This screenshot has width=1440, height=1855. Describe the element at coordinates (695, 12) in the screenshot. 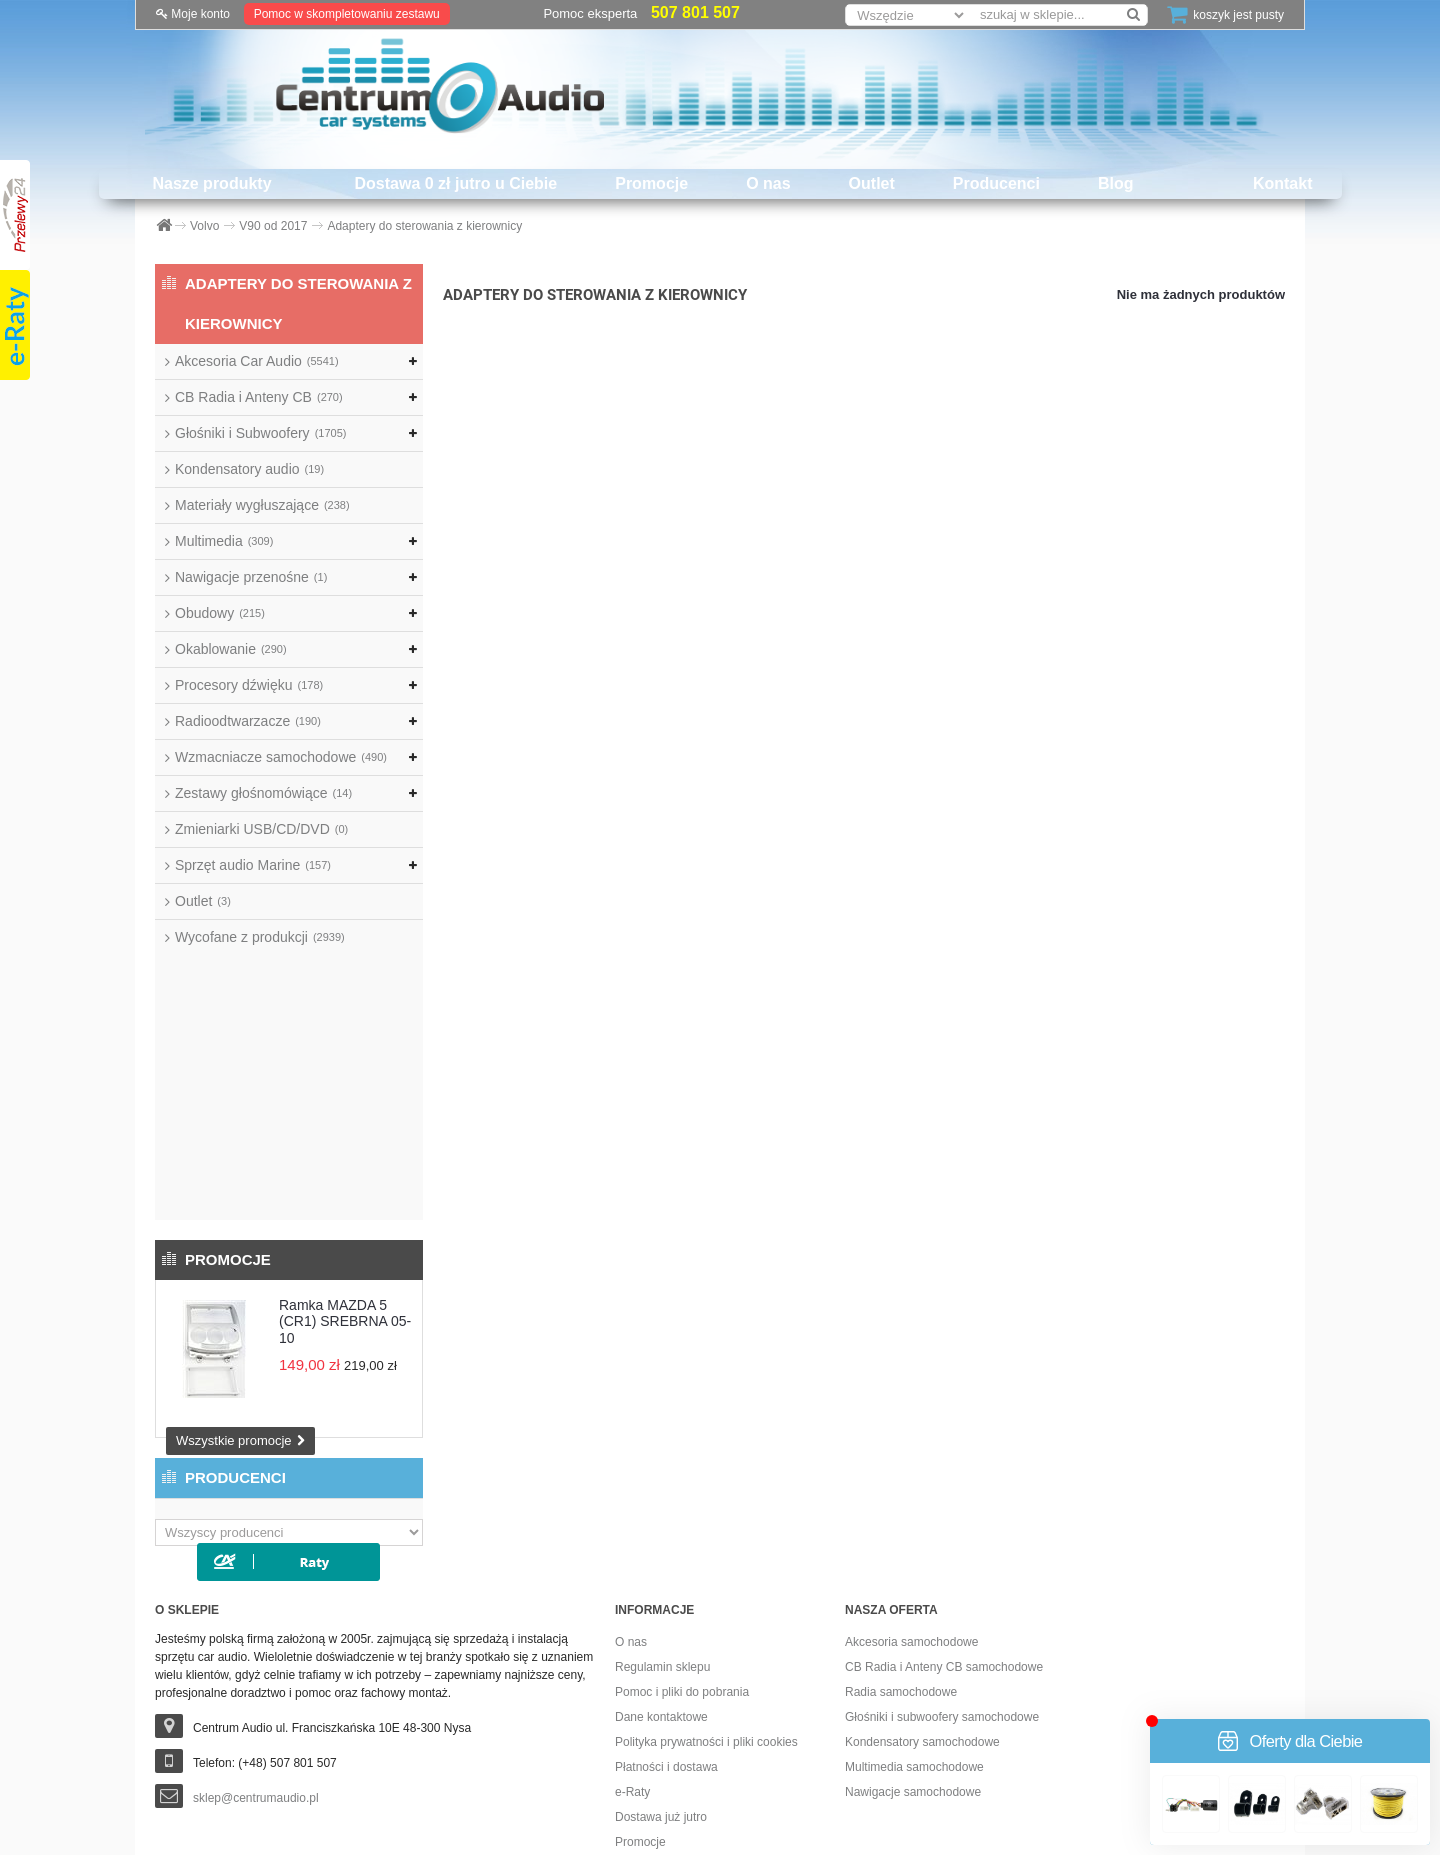

I see `507 801 507` at that location.